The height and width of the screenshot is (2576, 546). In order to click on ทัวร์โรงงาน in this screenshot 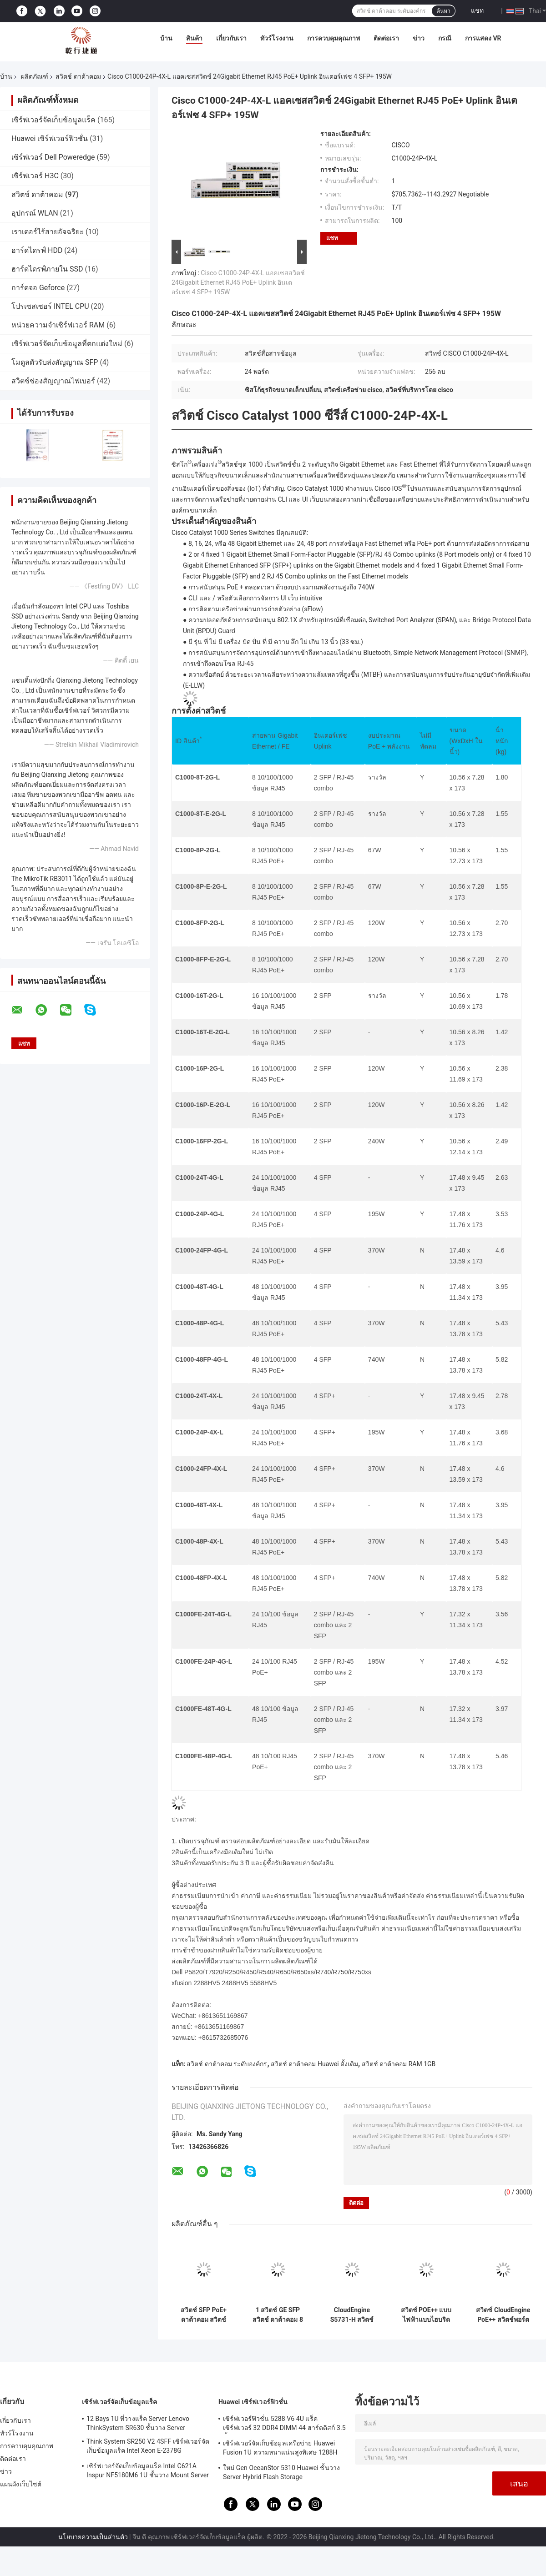, I will do `click(276, 38)`.